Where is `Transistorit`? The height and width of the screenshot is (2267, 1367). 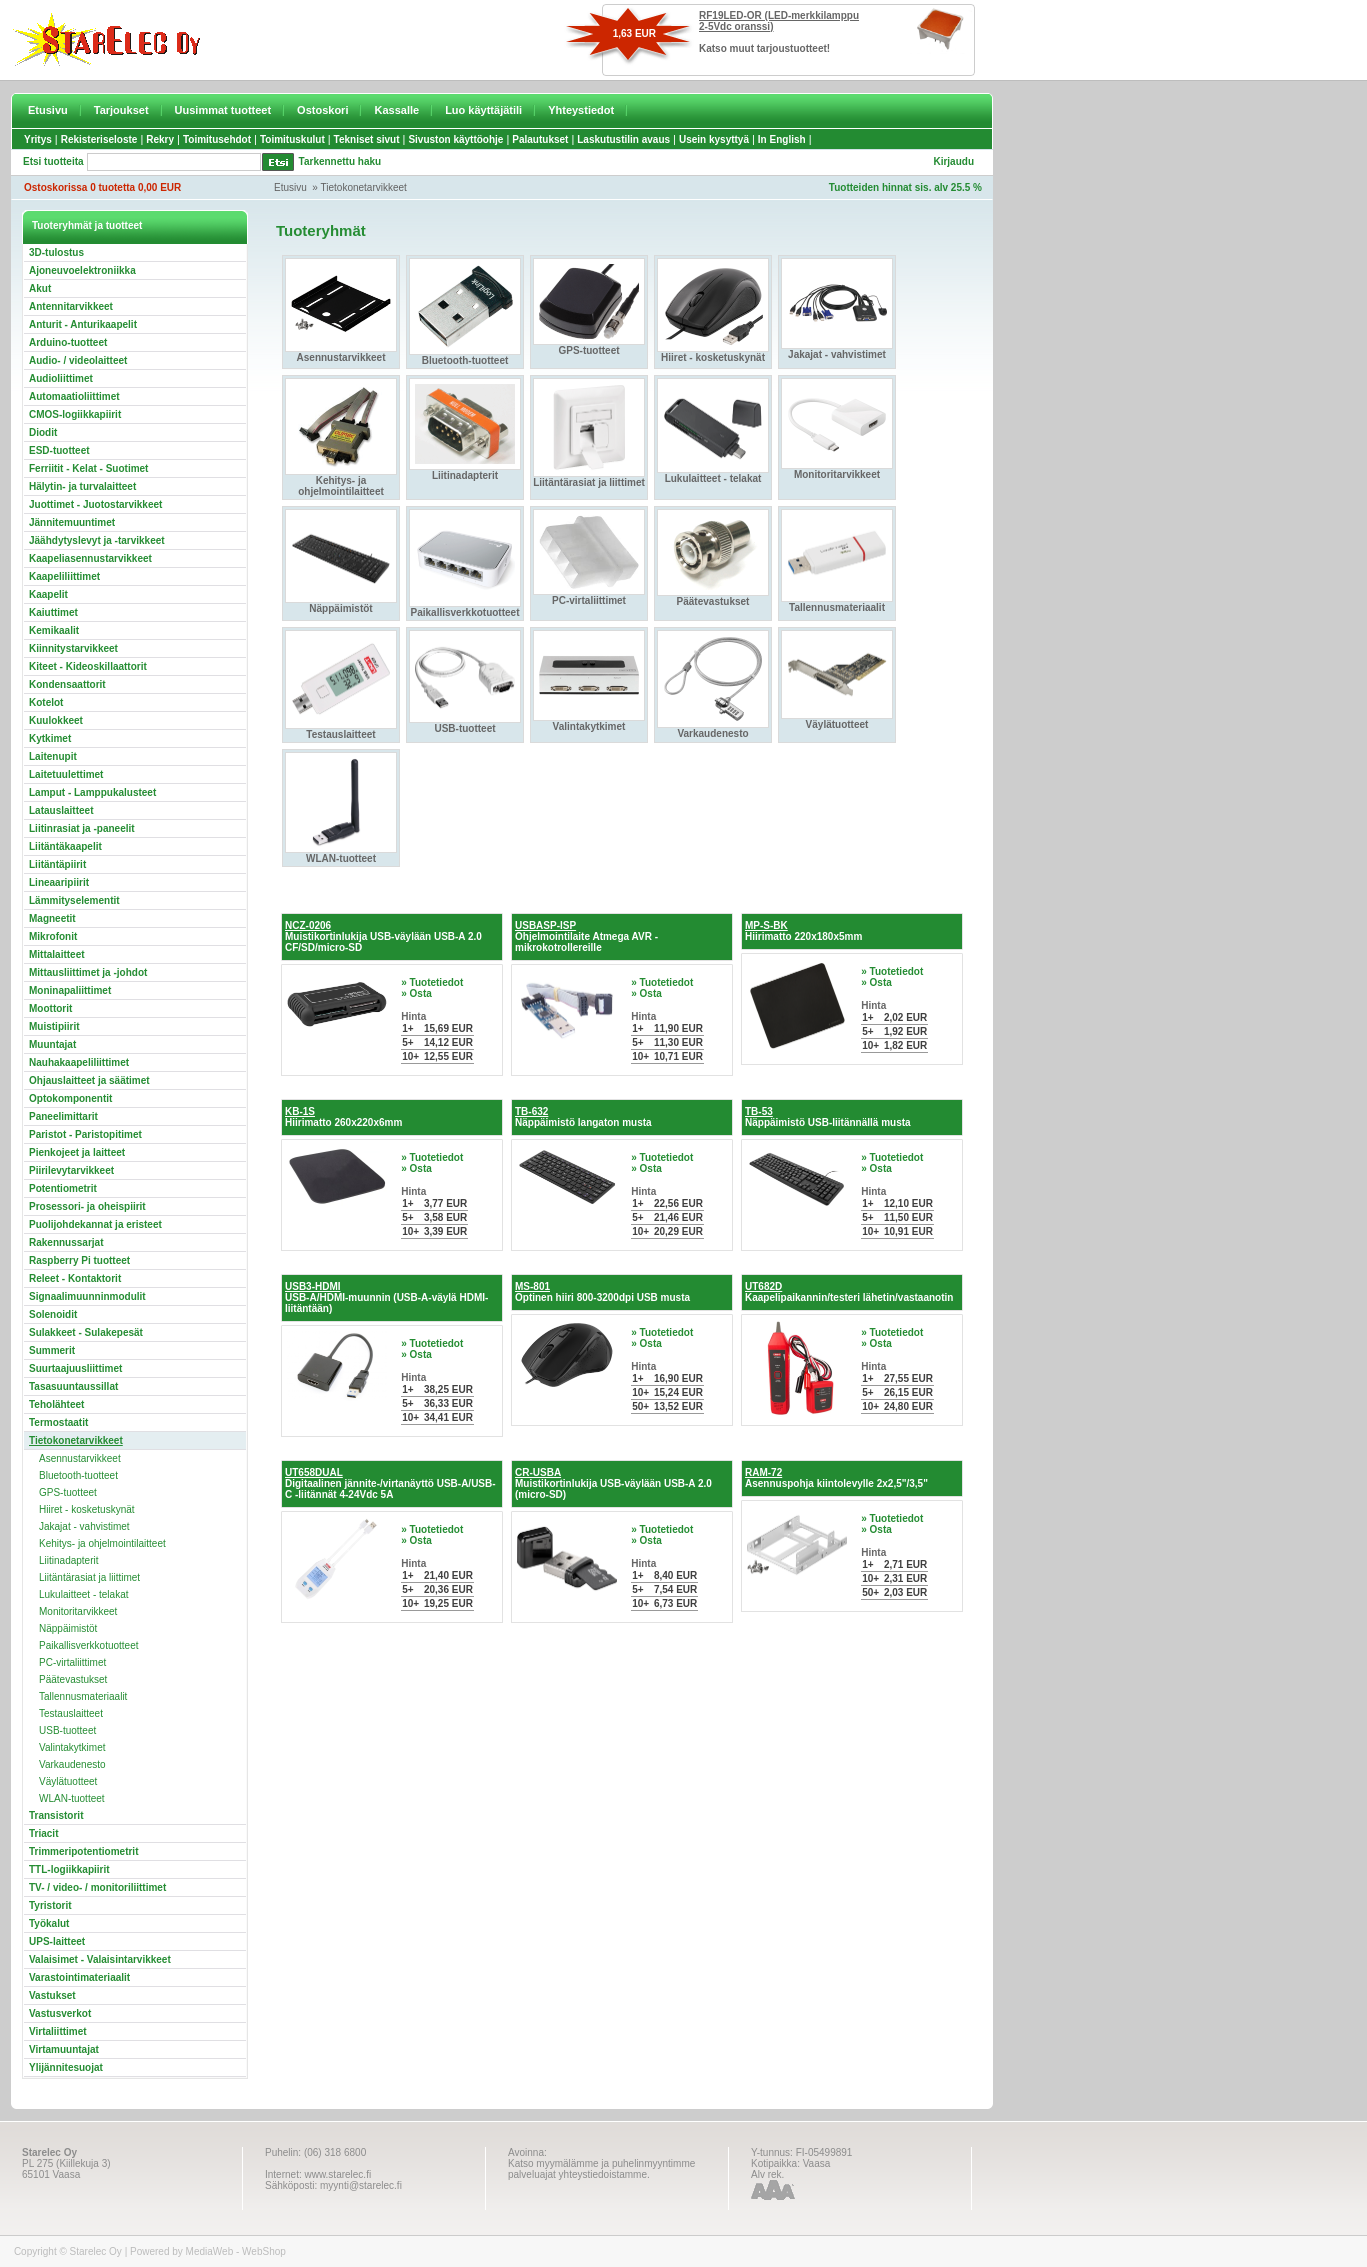
Transistorit is located at coordinates (56, 1815).